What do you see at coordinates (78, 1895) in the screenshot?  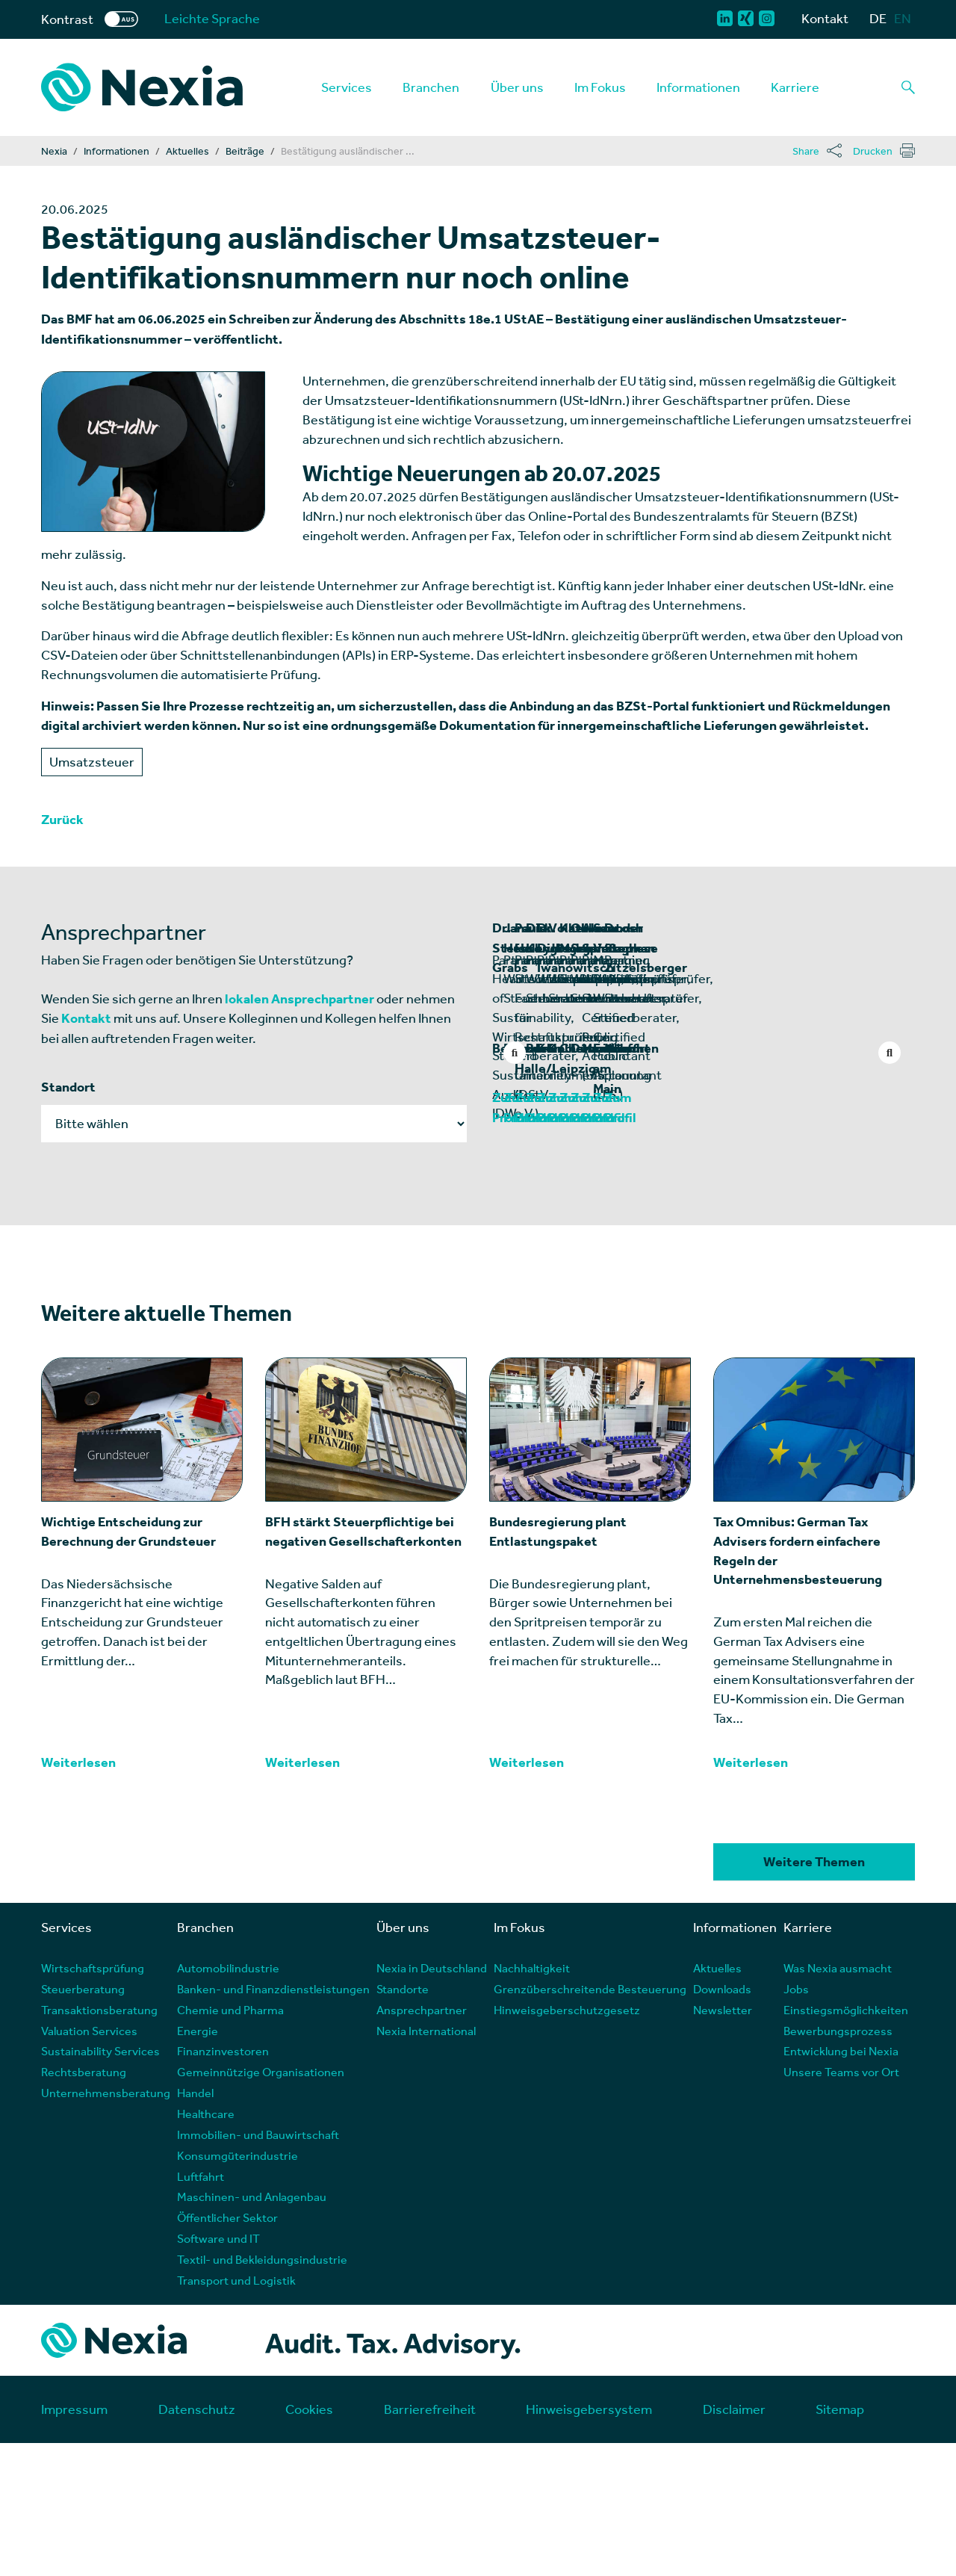 I see `Weiterlesen` at bounding box center [78, 1895].